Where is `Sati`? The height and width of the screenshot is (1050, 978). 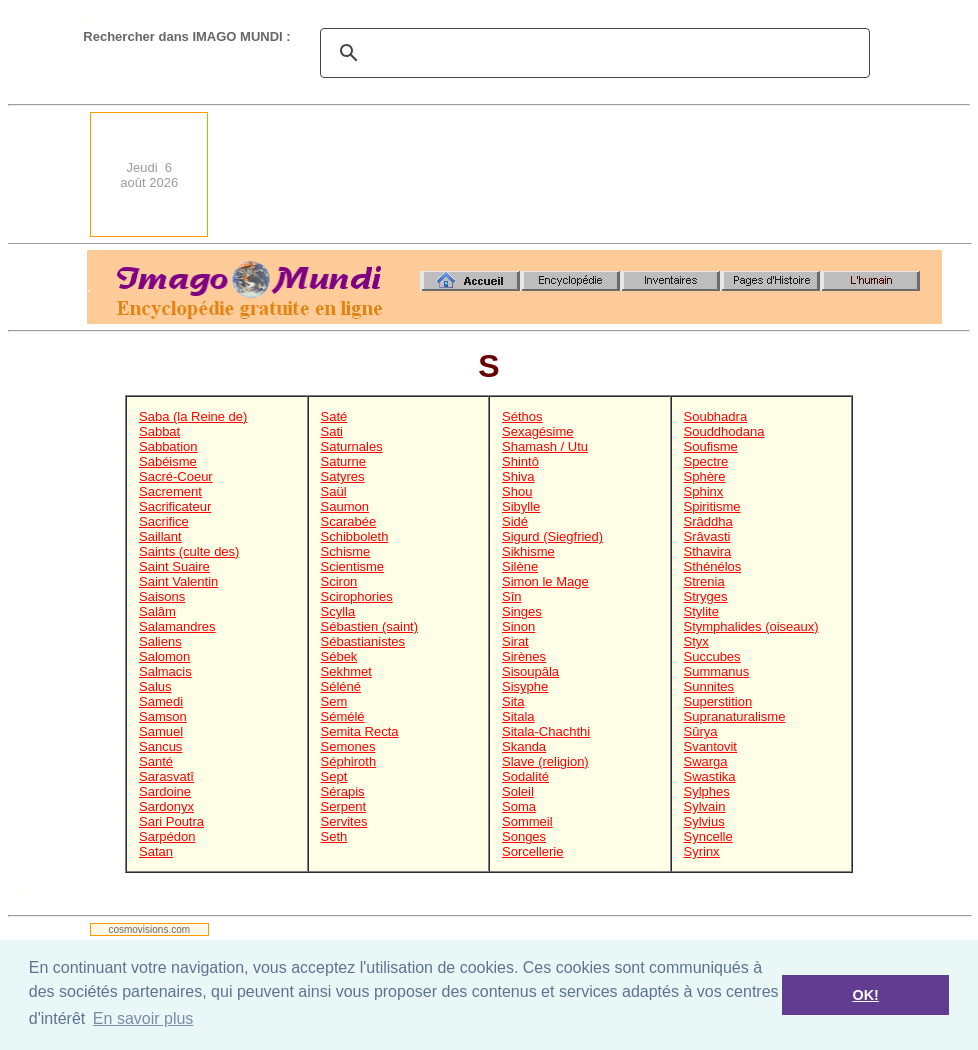 Sati is located at coordinates (332, 431).